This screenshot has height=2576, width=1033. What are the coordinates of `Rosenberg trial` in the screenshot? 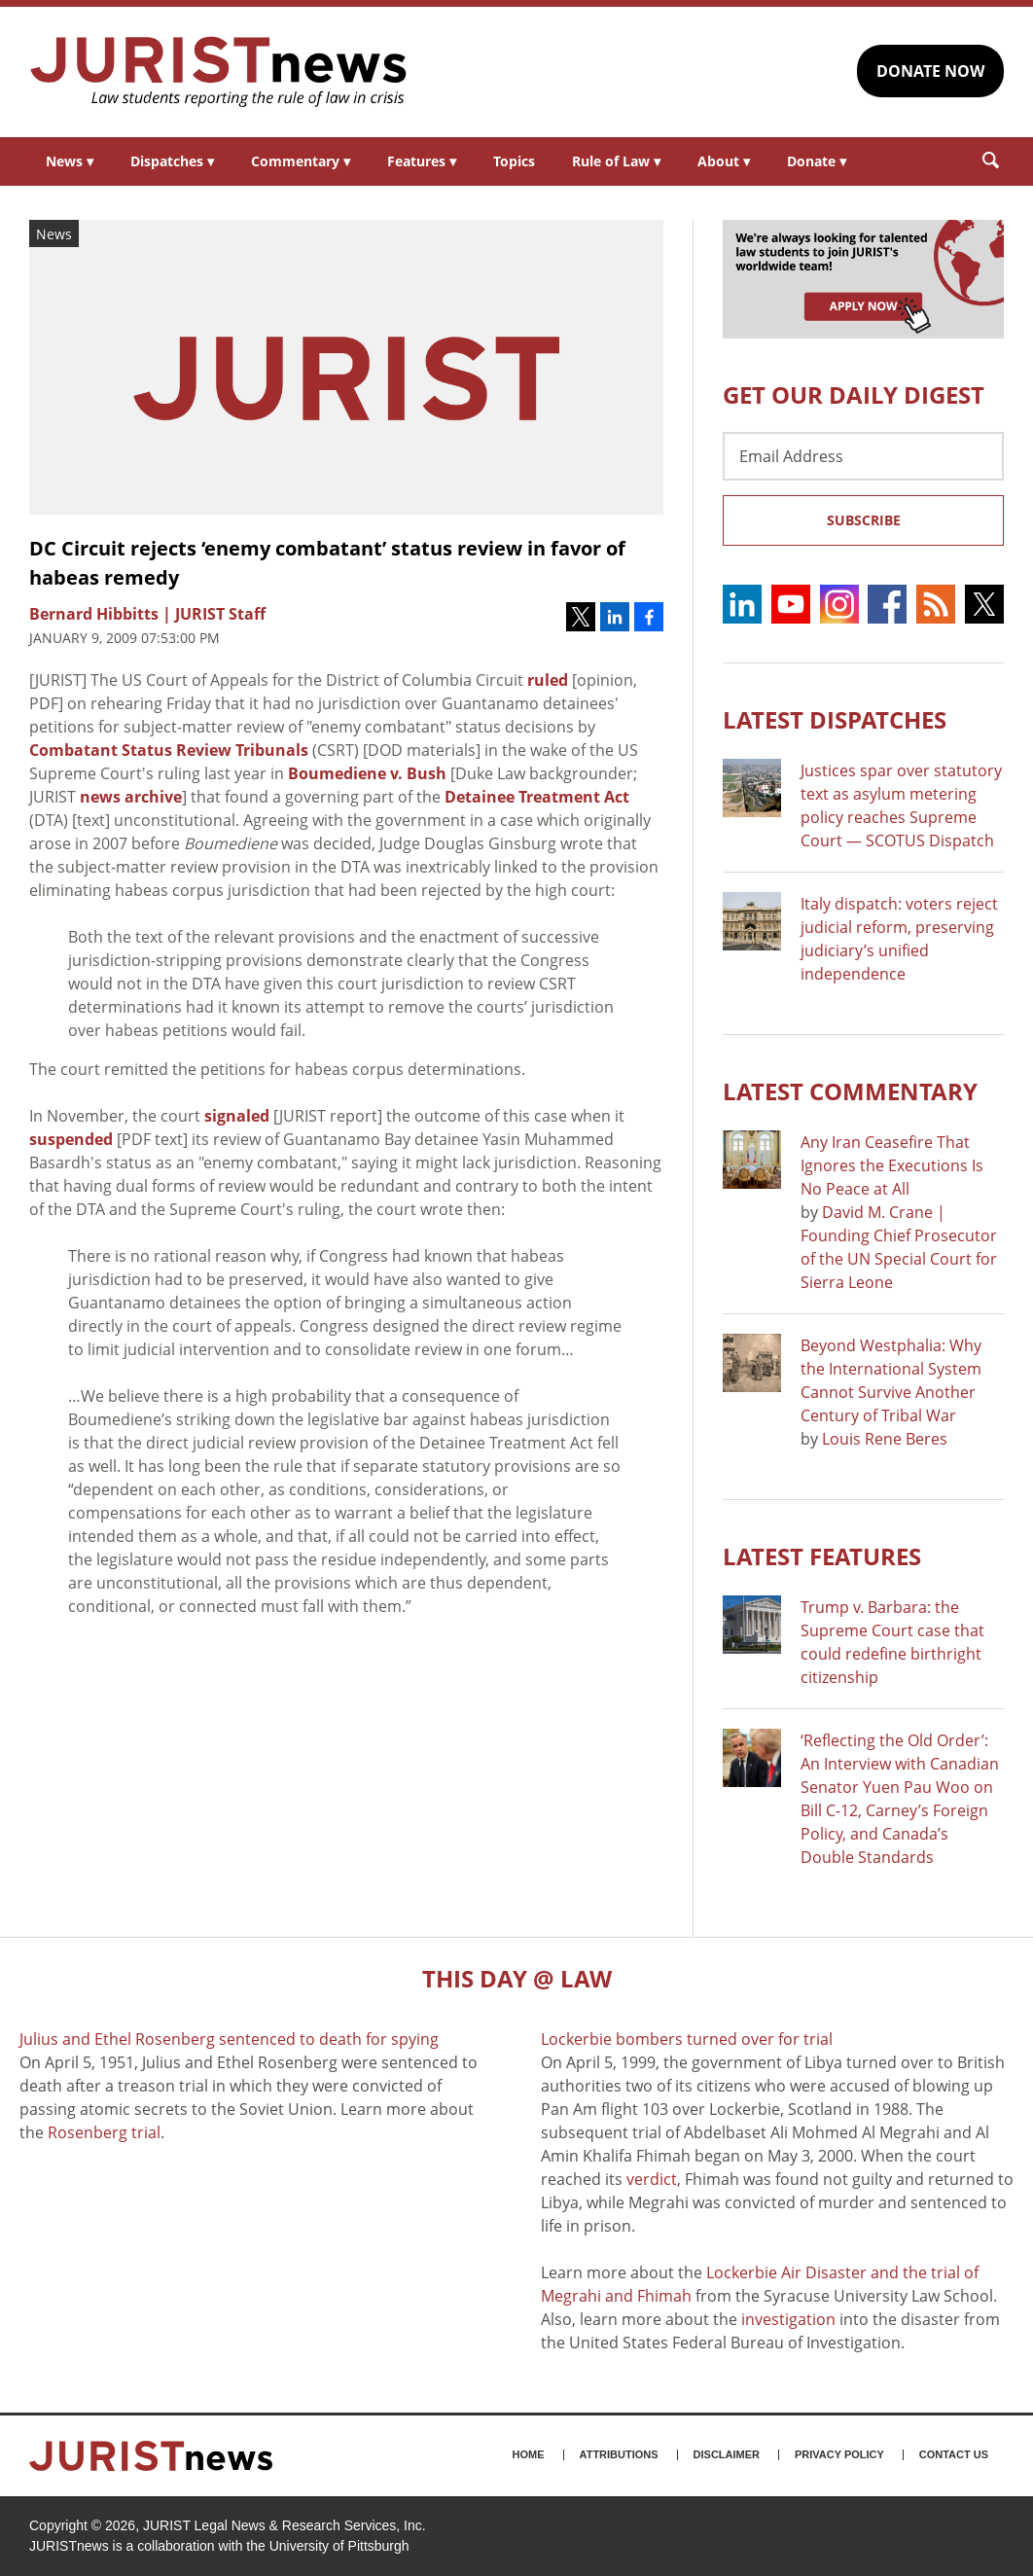 It's located at (104, 2132).